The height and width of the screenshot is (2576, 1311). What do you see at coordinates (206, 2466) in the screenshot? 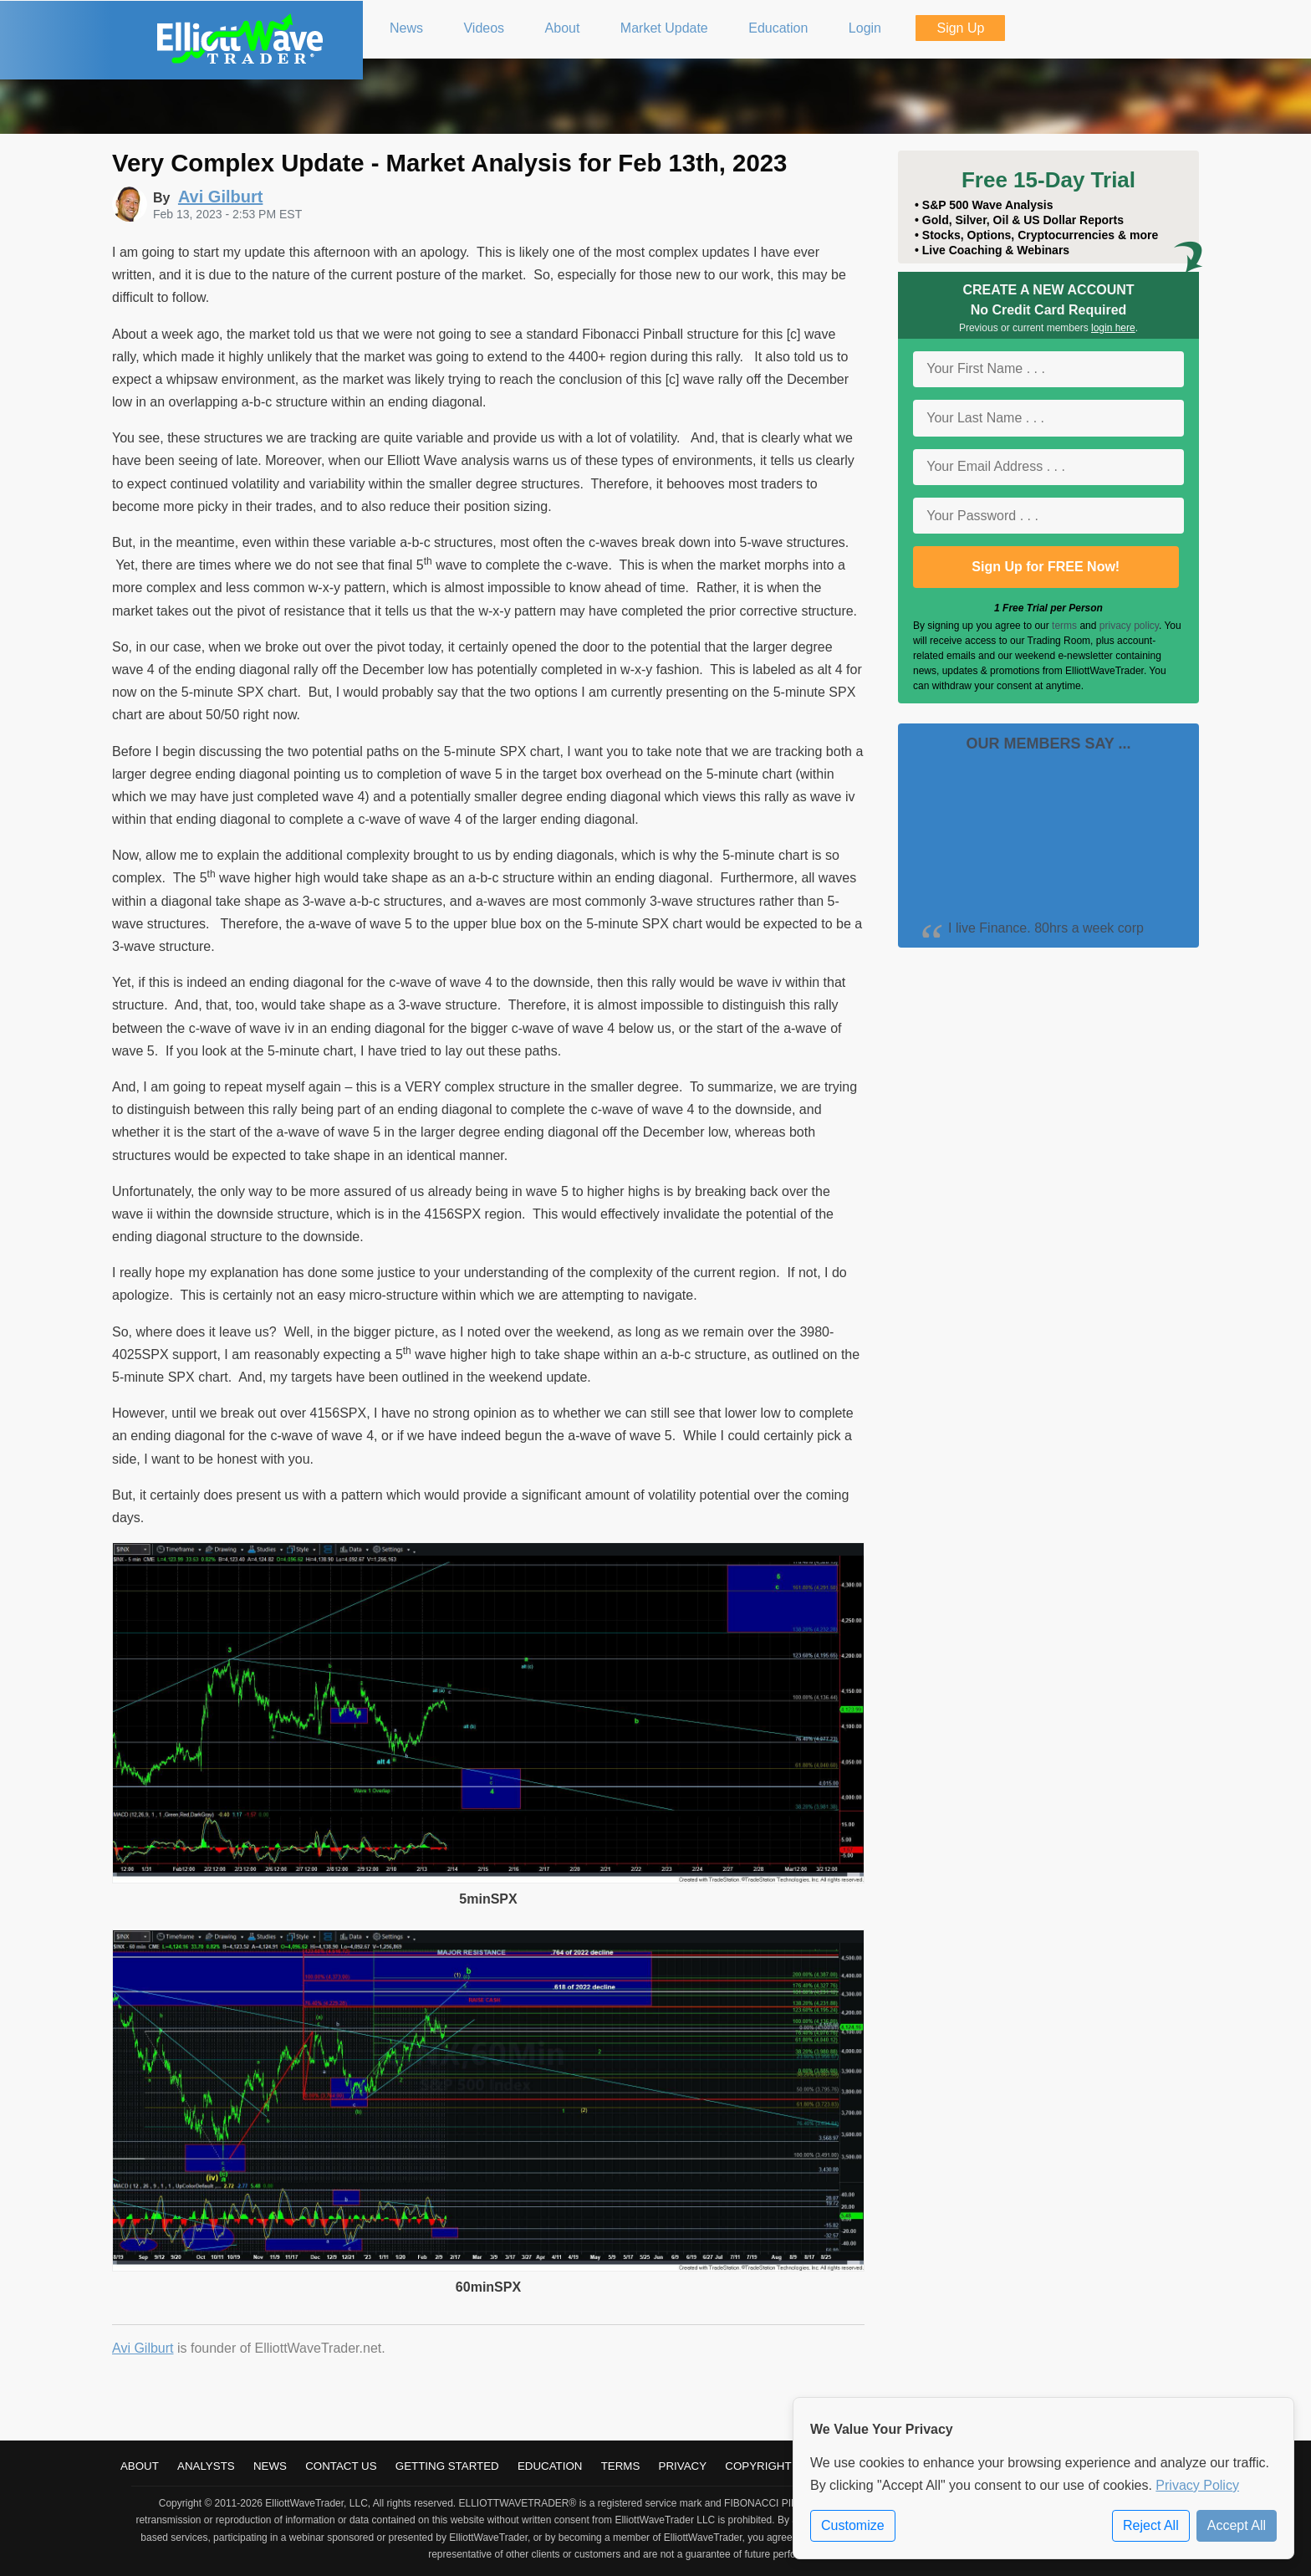
I see `Analysts` at bounding box center [206, 2466].